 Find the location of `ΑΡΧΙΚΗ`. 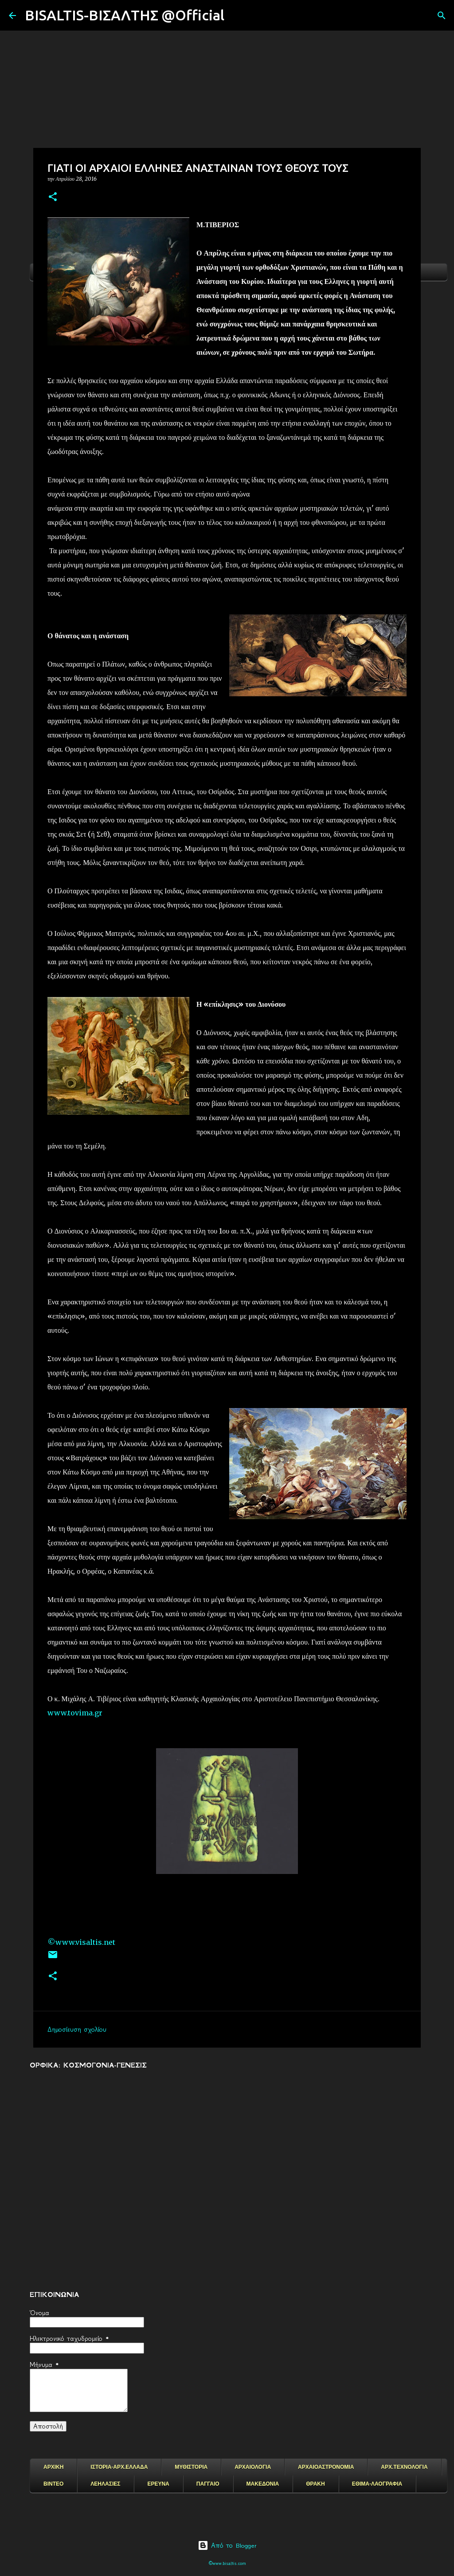

ΑΡΧΙΚΗ is located at coordinates (53, 2467).